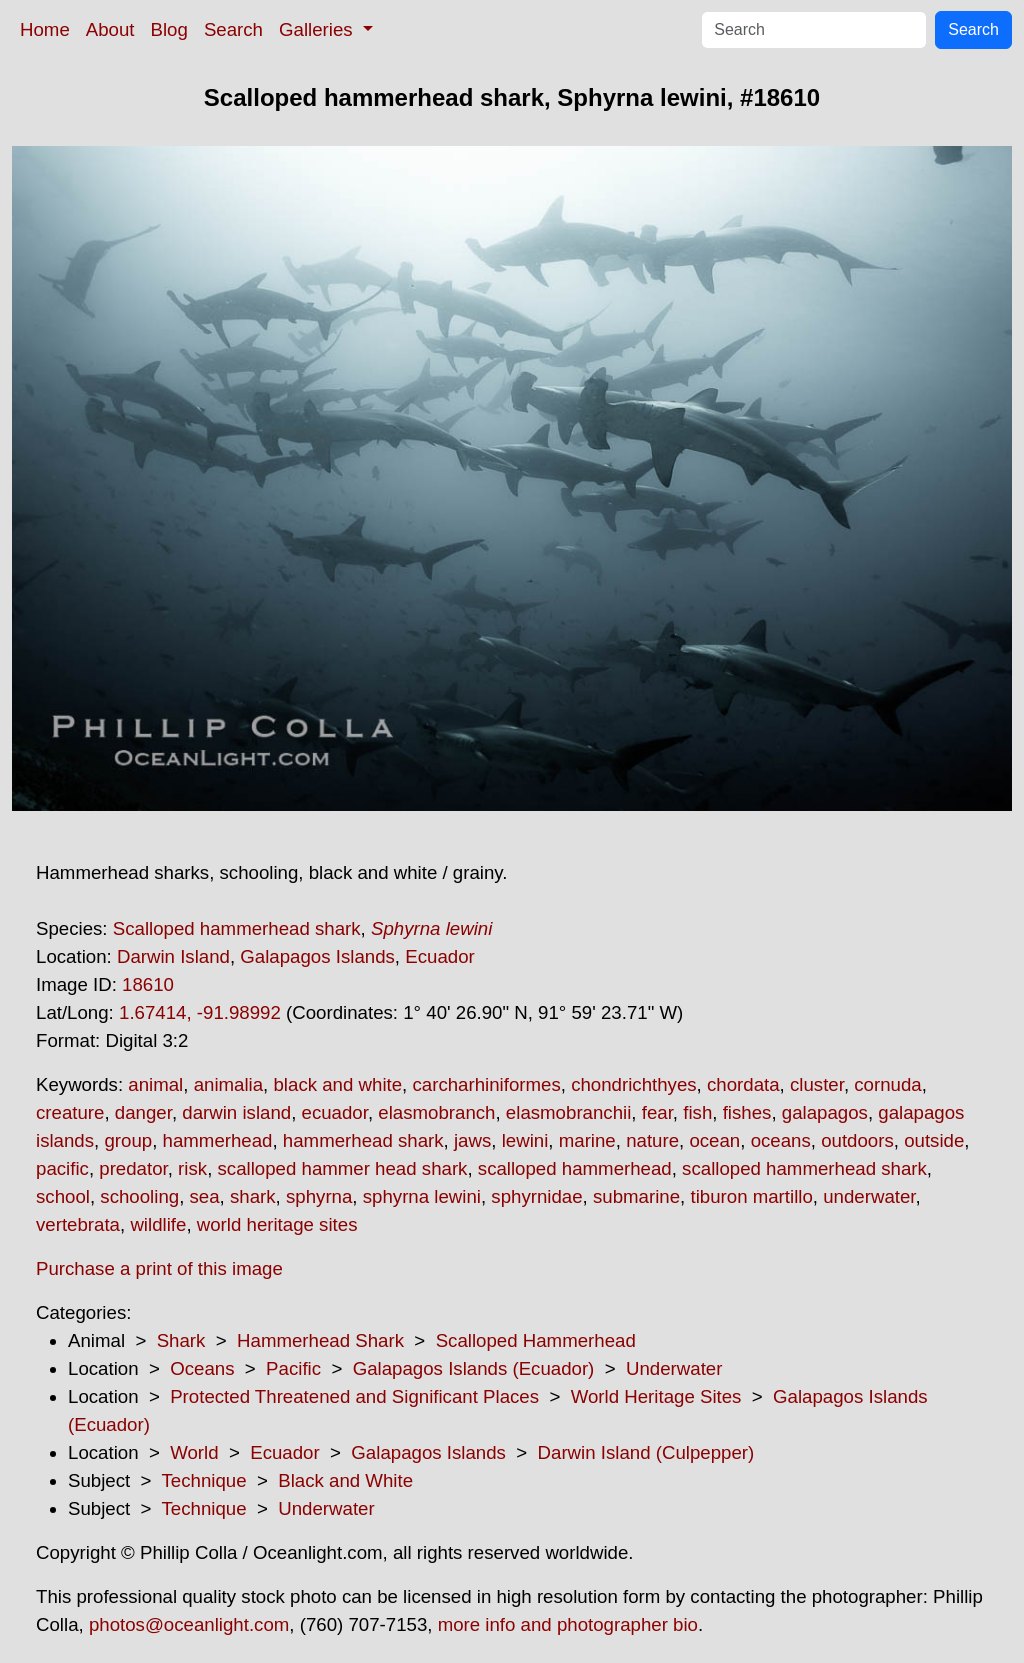  What do you see at coordinates (636, 1196) in the screenshot?
I see `submarine` at bounding box center [636, 1196].